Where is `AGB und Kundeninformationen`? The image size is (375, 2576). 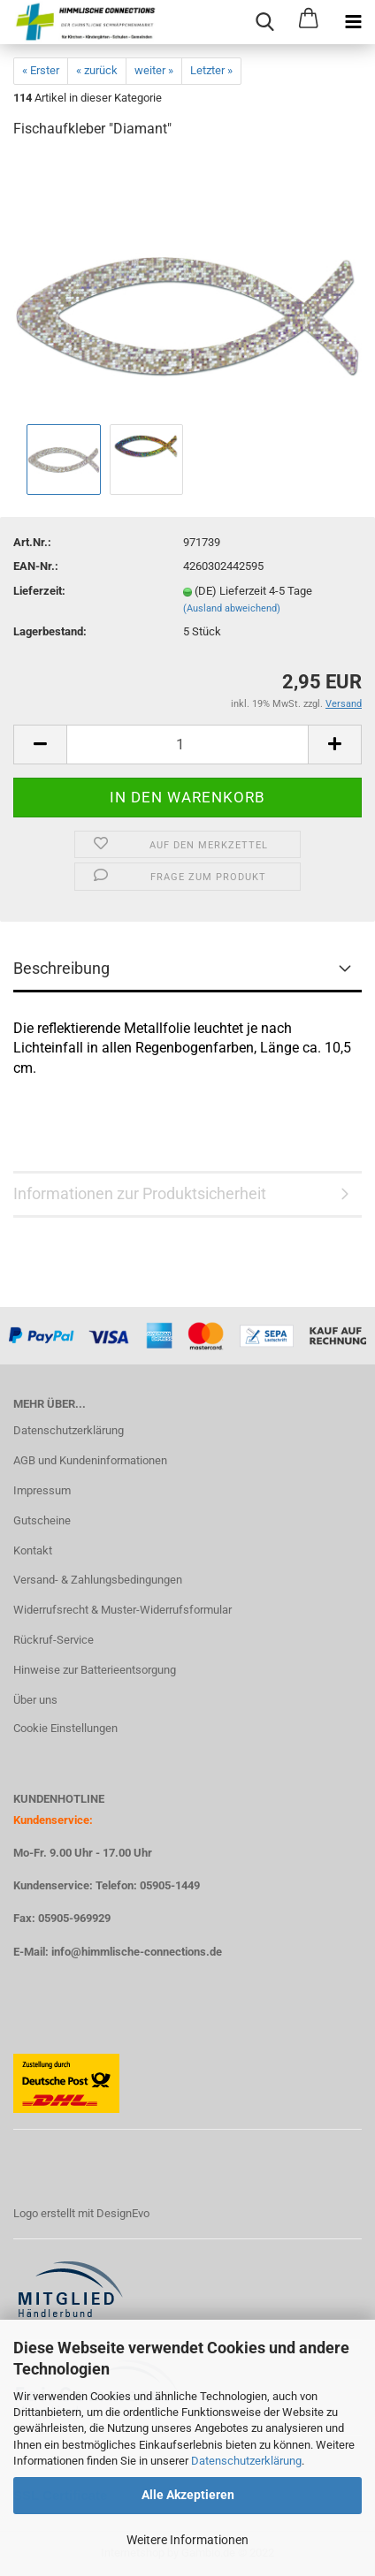
AGB und Kundeninformationen is located at coordinates (90, 1460).